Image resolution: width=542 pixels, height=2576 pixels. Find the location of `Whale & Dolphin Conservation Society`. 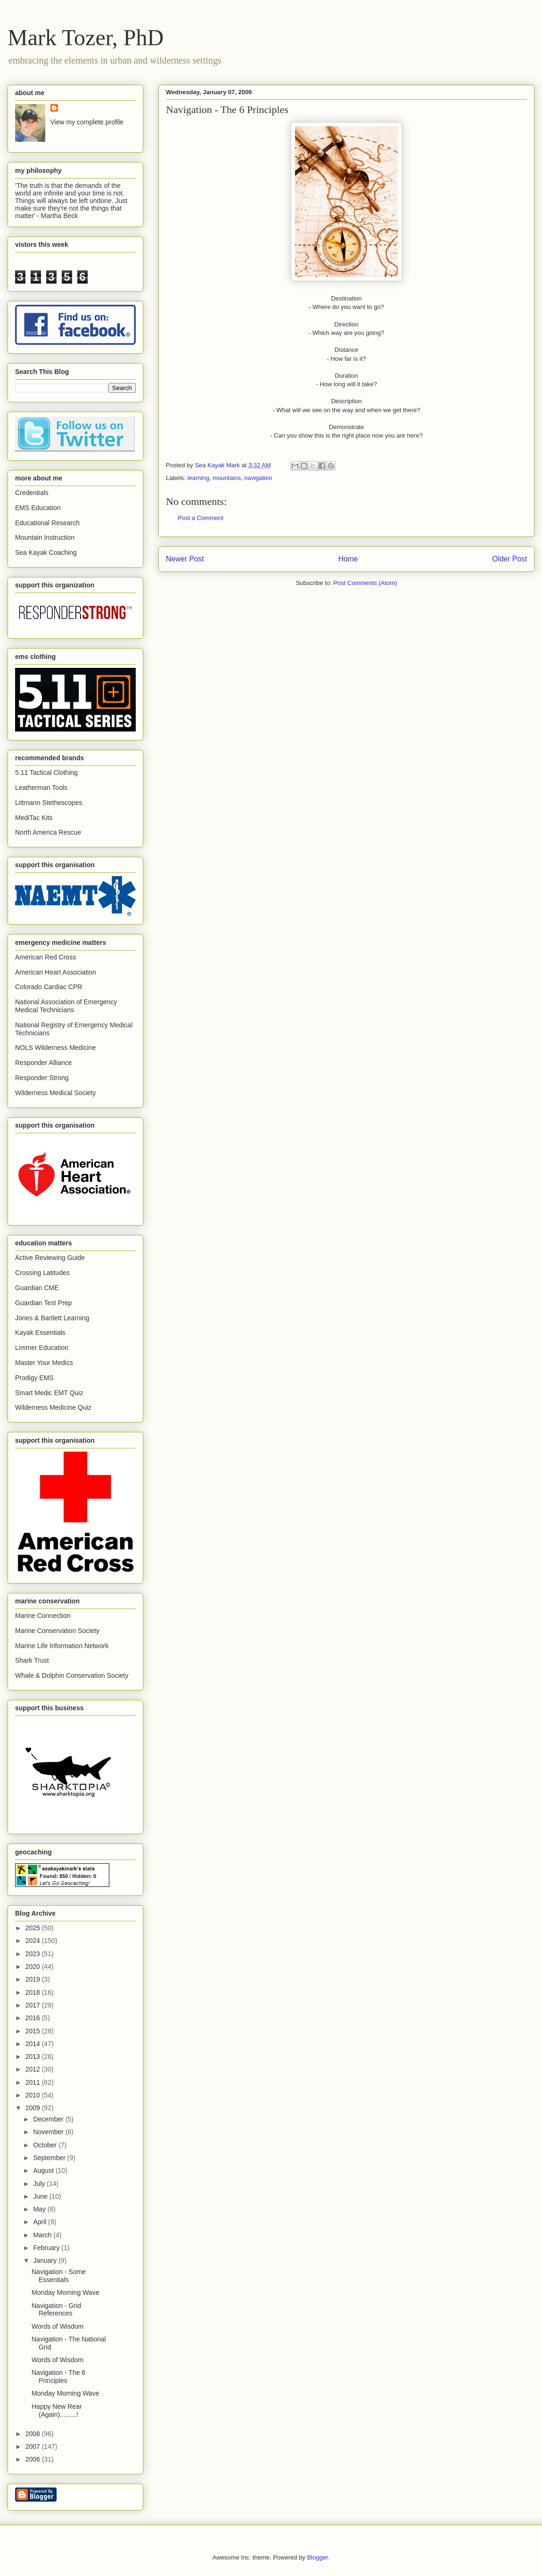

Whale & Dolphin Conservation Society is located at coordinates (71, 1675).